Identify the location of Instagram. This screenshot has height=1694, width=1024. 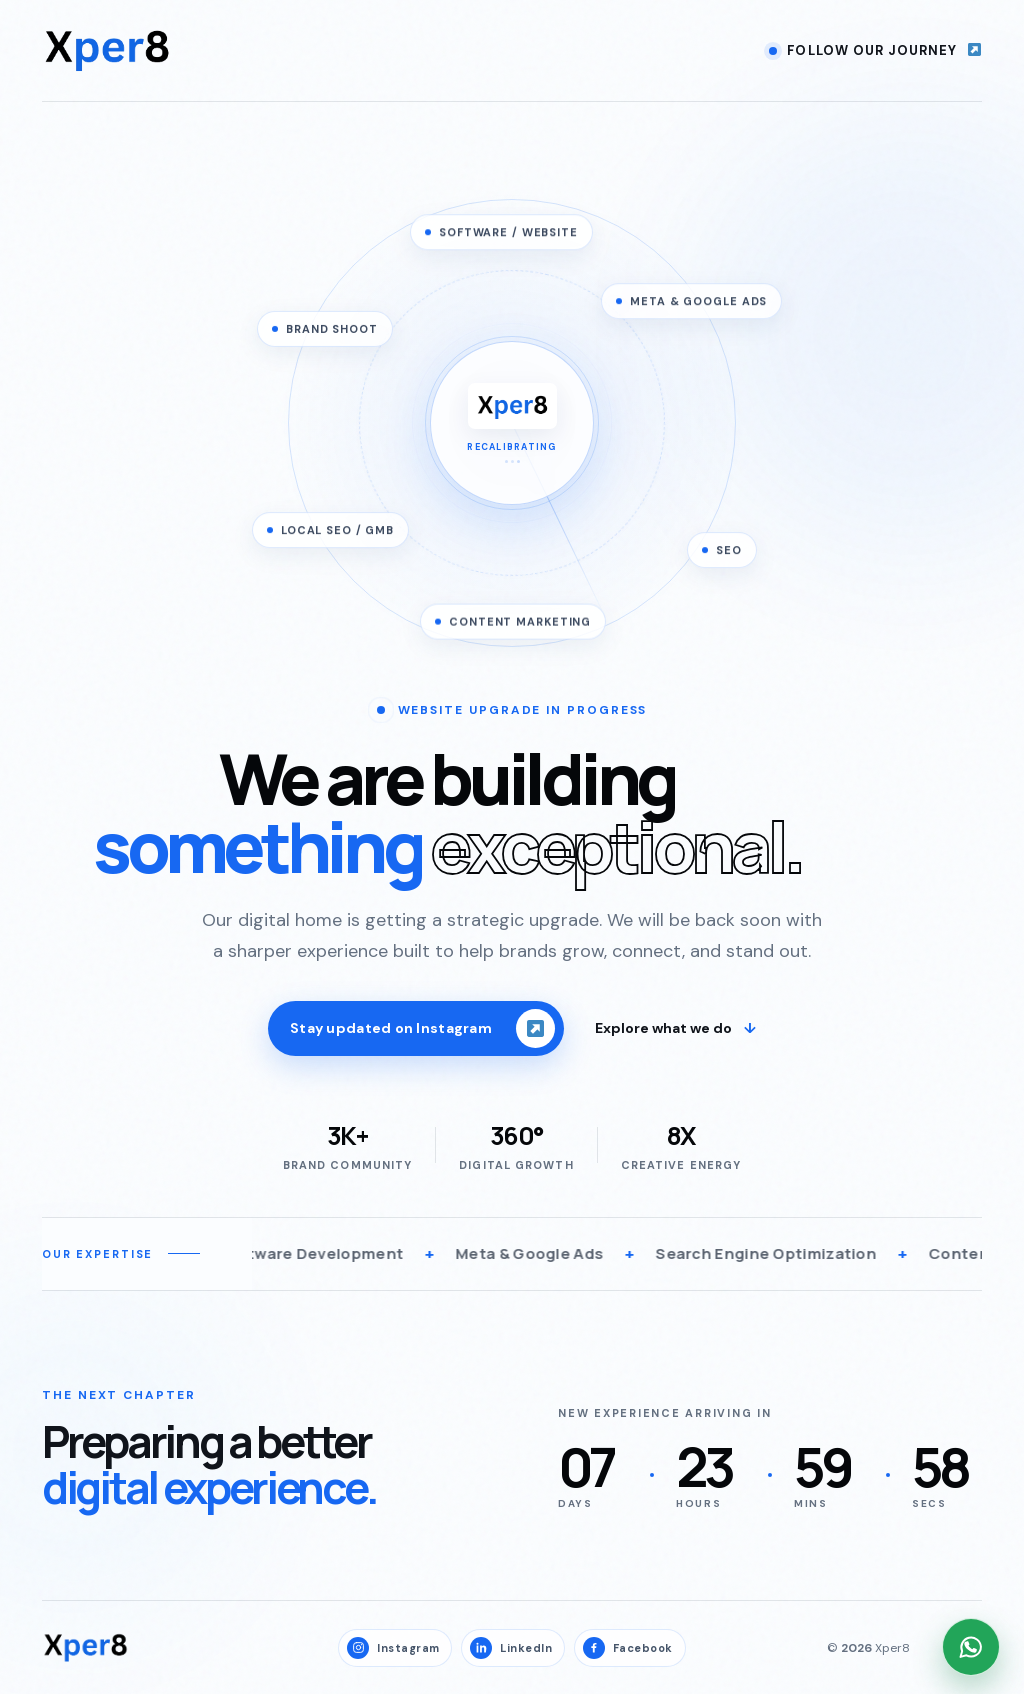
(393, 1648).